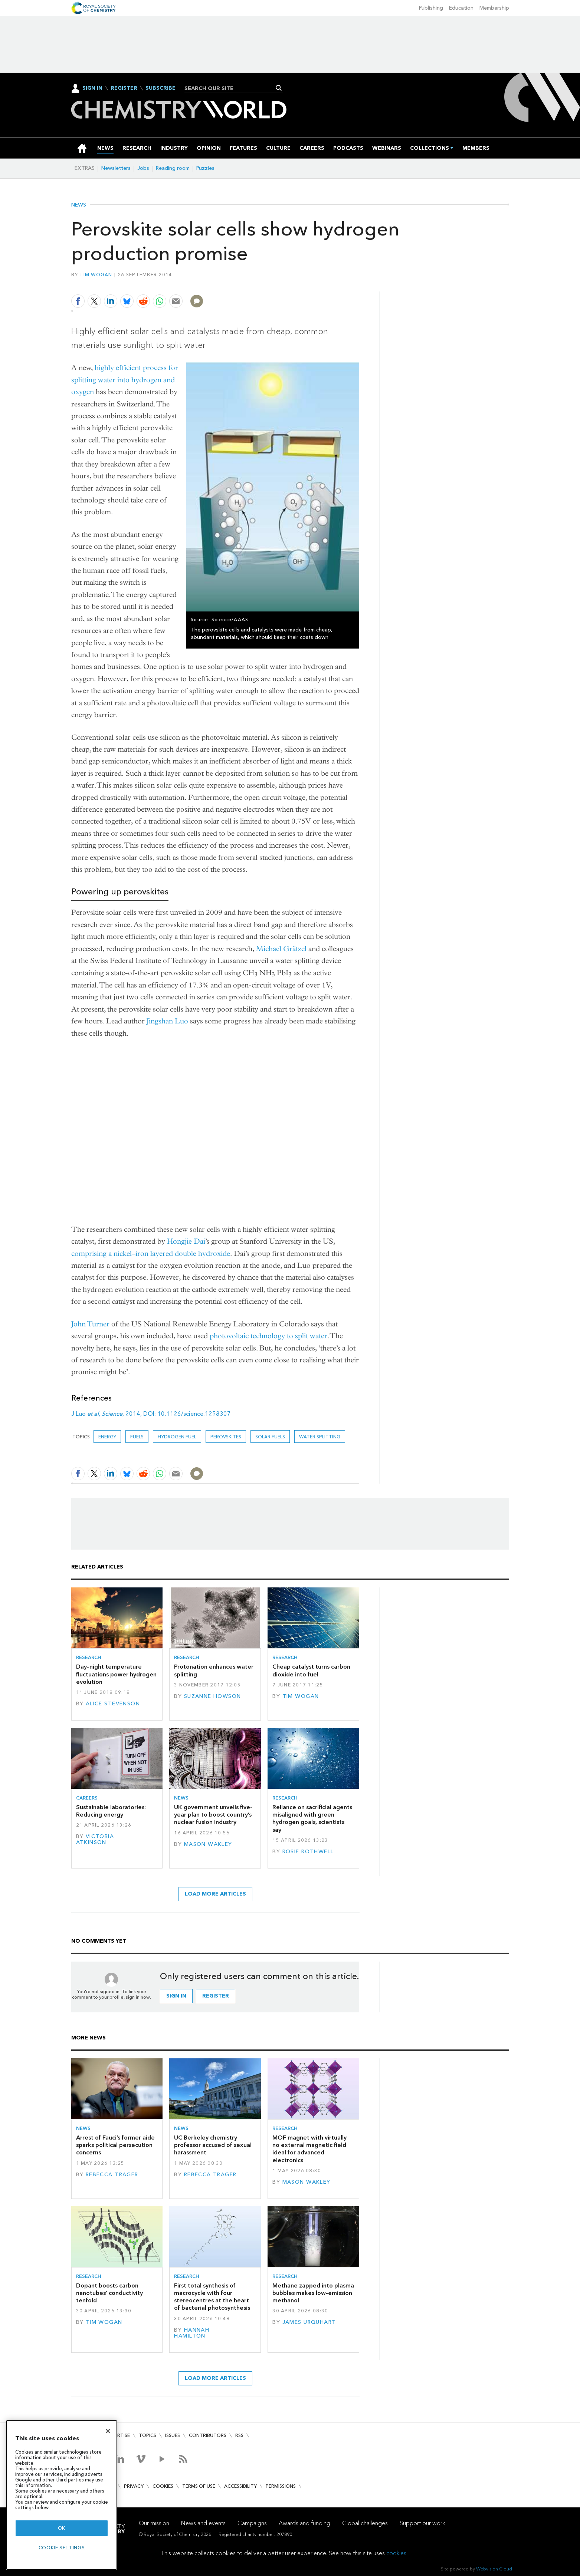  What do you see at coordinates (116, 1674) in the screenshot?
I see `Day–night temperature fluctuations power hydrogen evolution` at bounding box center [116, 1674].